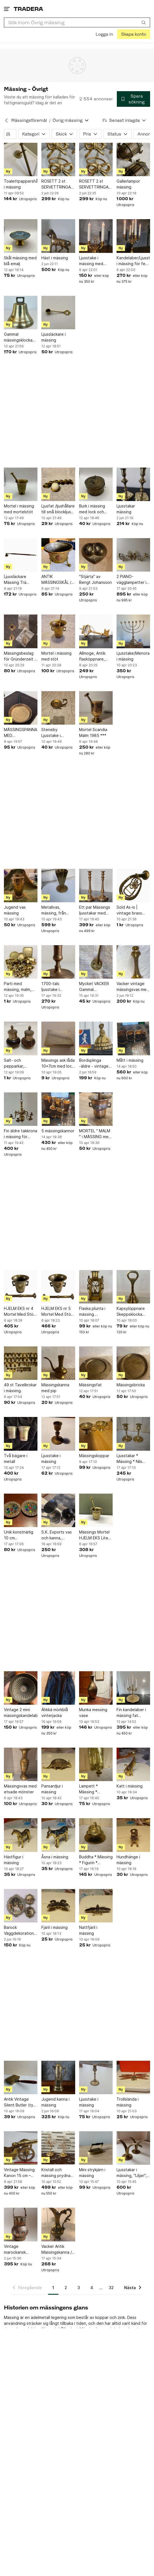 This screenshot has height=2576, width=154. I want to click on Ljusfat /ljushållare till små blockljus - W Germany - mässing, so click(58, 509).